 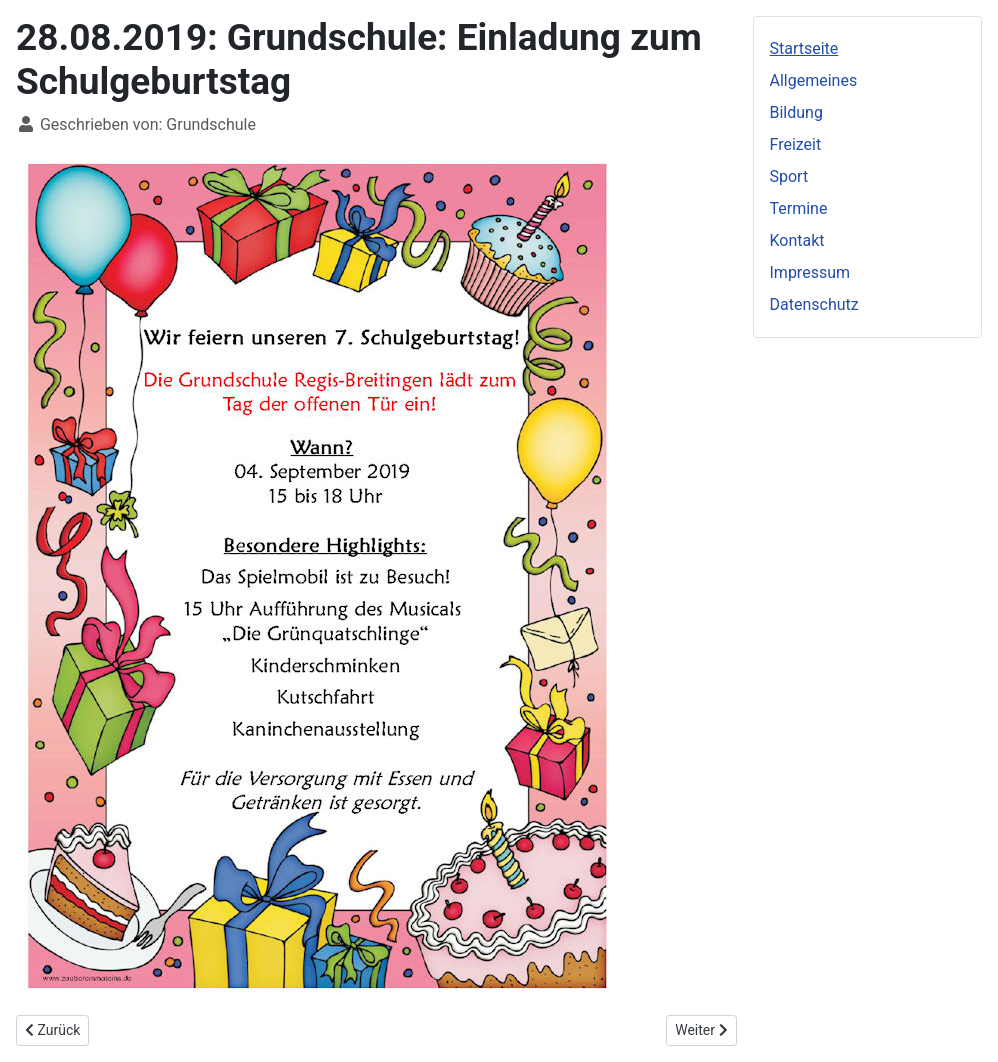 I want to click on Freizeit, so click(x=796, y=144).